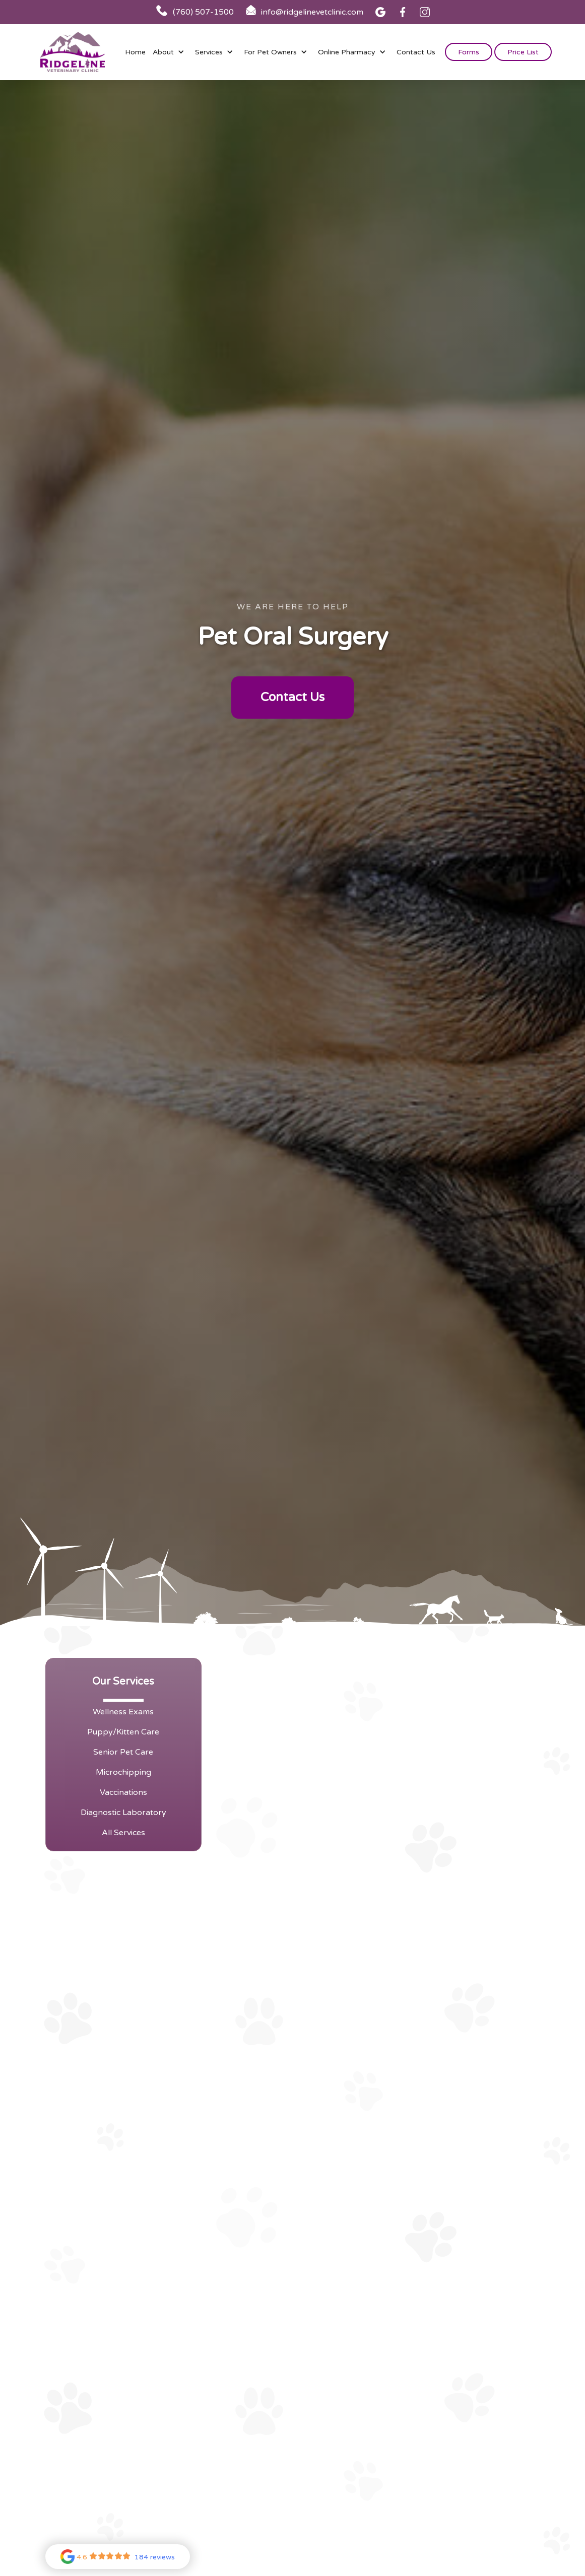  What do you see at coordinates (123, 1712) in the screenshot?
I see `Wellness Exams` at bounding box center [123, 1712].